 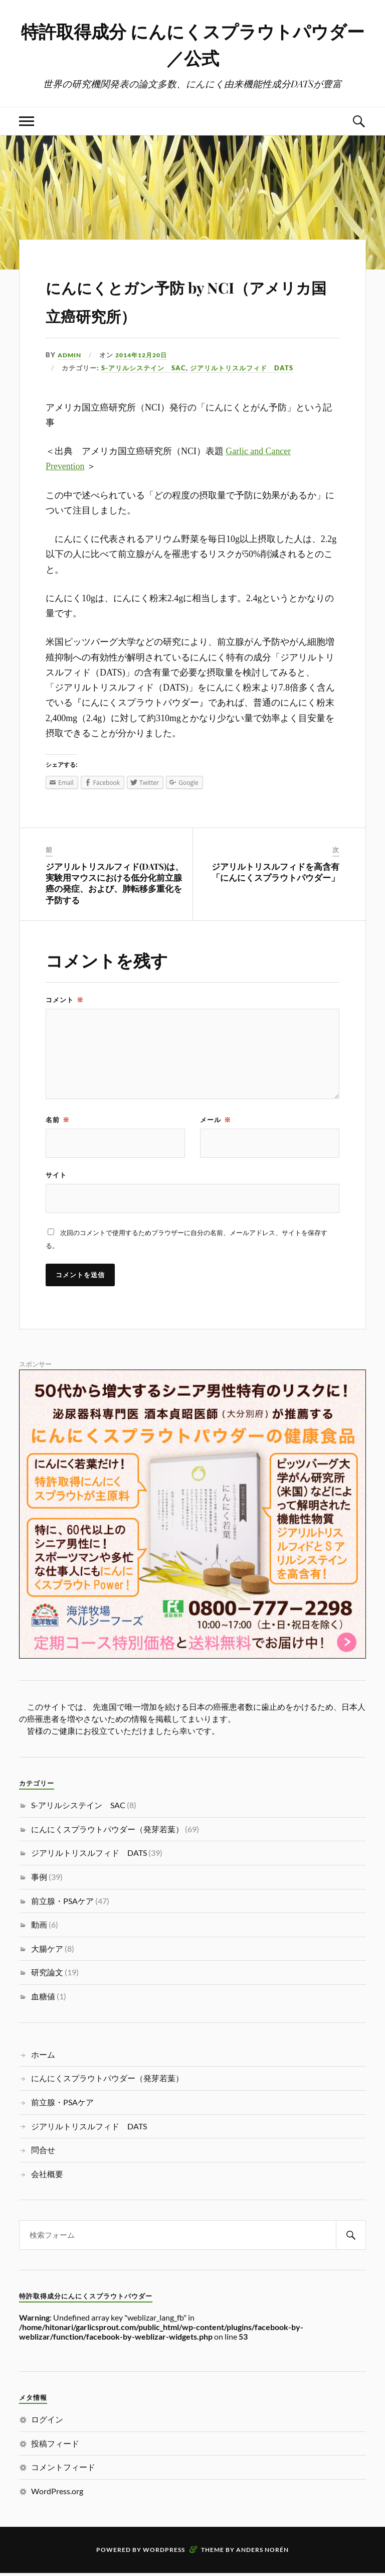 I want to click on 研究論文, so click(x=47, y=1975).